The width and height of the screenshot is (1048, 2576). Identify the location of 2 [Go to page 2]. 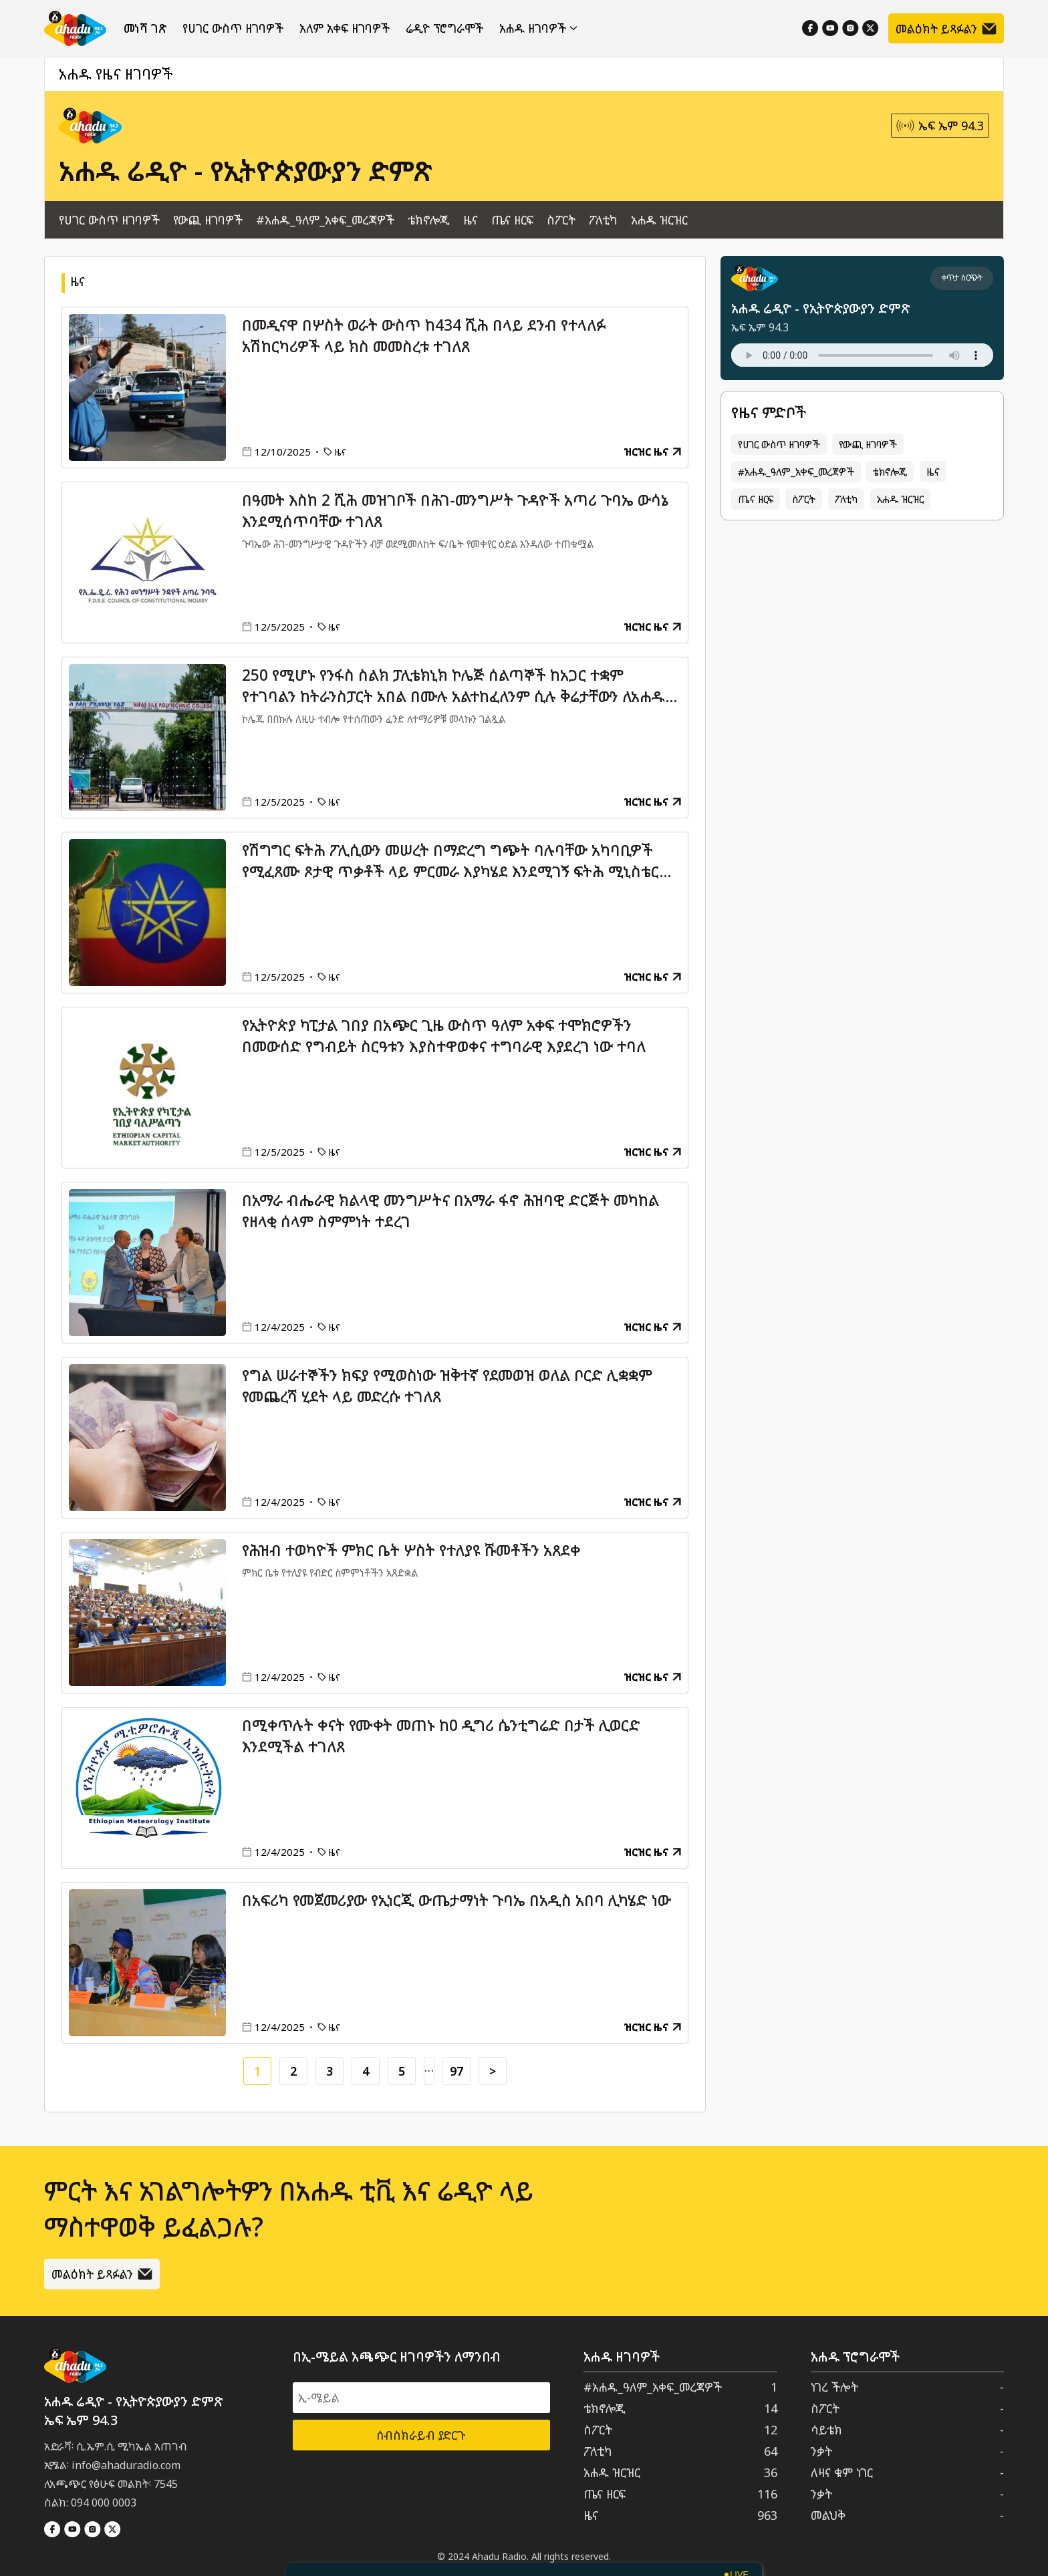
(293, 2071).